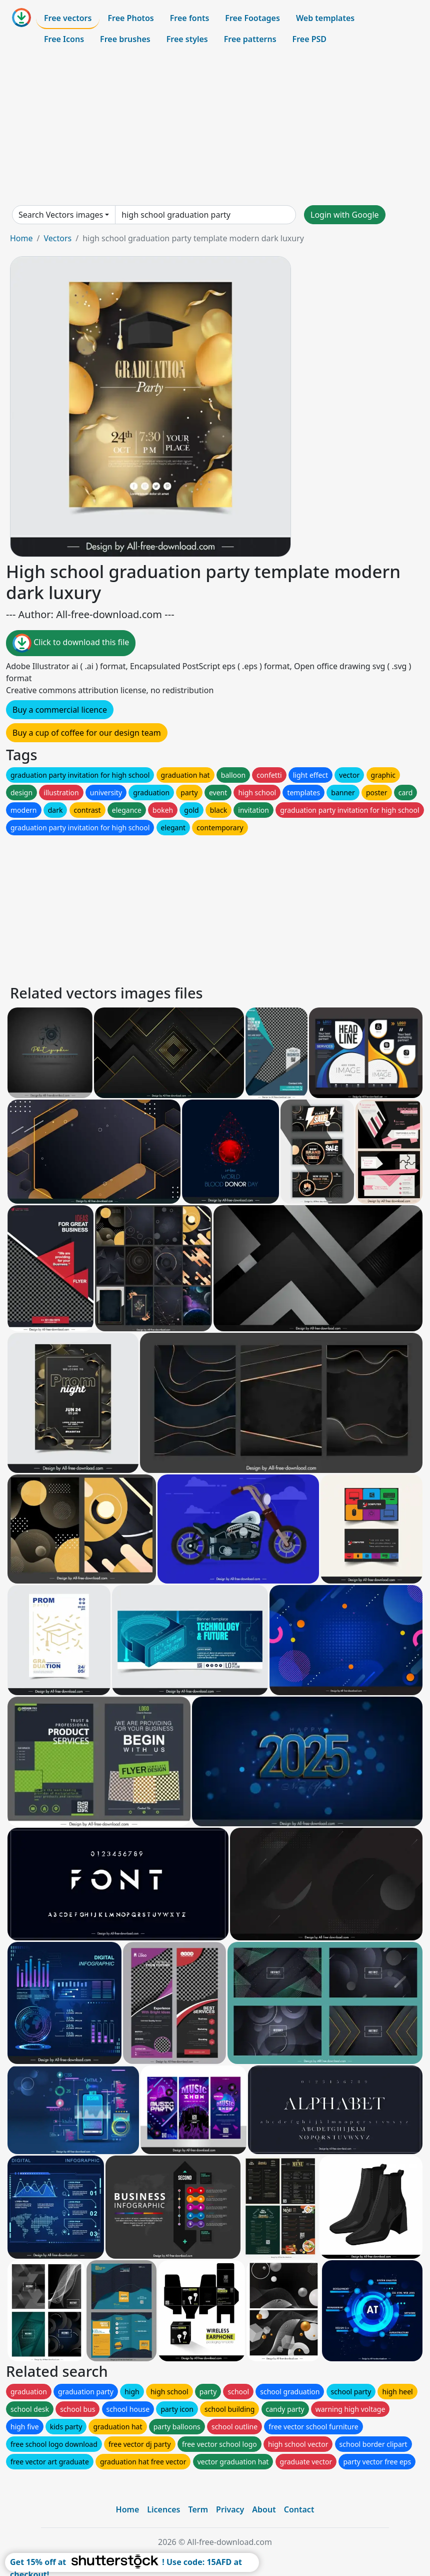 The width and height of the screenshot is (430, 2576). I want to click on Free Photos, so click(131, 18).